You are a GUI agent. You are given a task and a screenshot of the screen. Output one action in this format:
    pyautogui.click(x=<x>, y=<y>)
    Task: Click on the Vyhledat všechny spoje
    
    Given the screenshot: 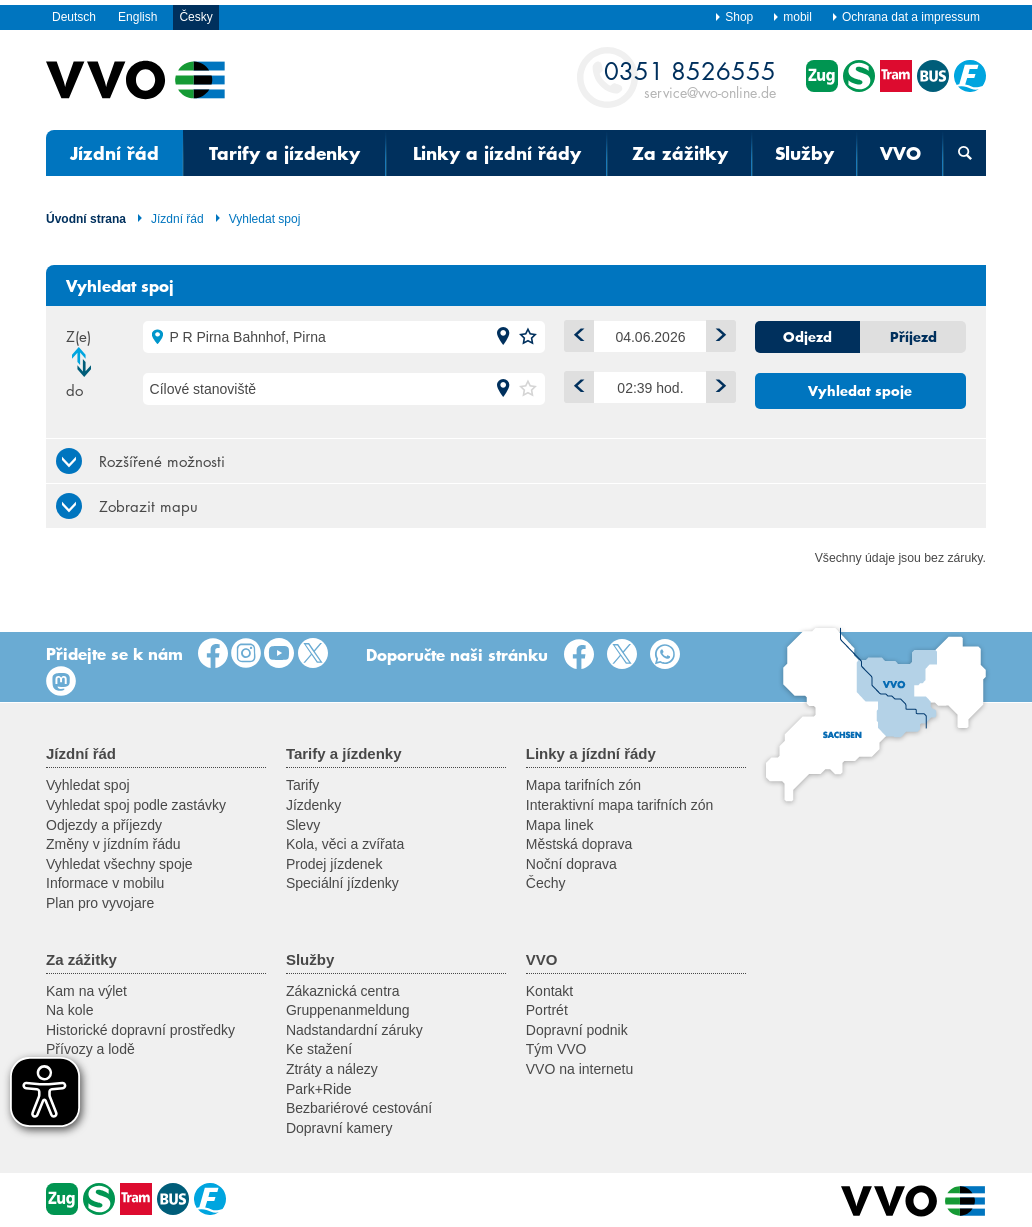 What is the action you would take?
    pyautogui.click(x=119, y=864)
    